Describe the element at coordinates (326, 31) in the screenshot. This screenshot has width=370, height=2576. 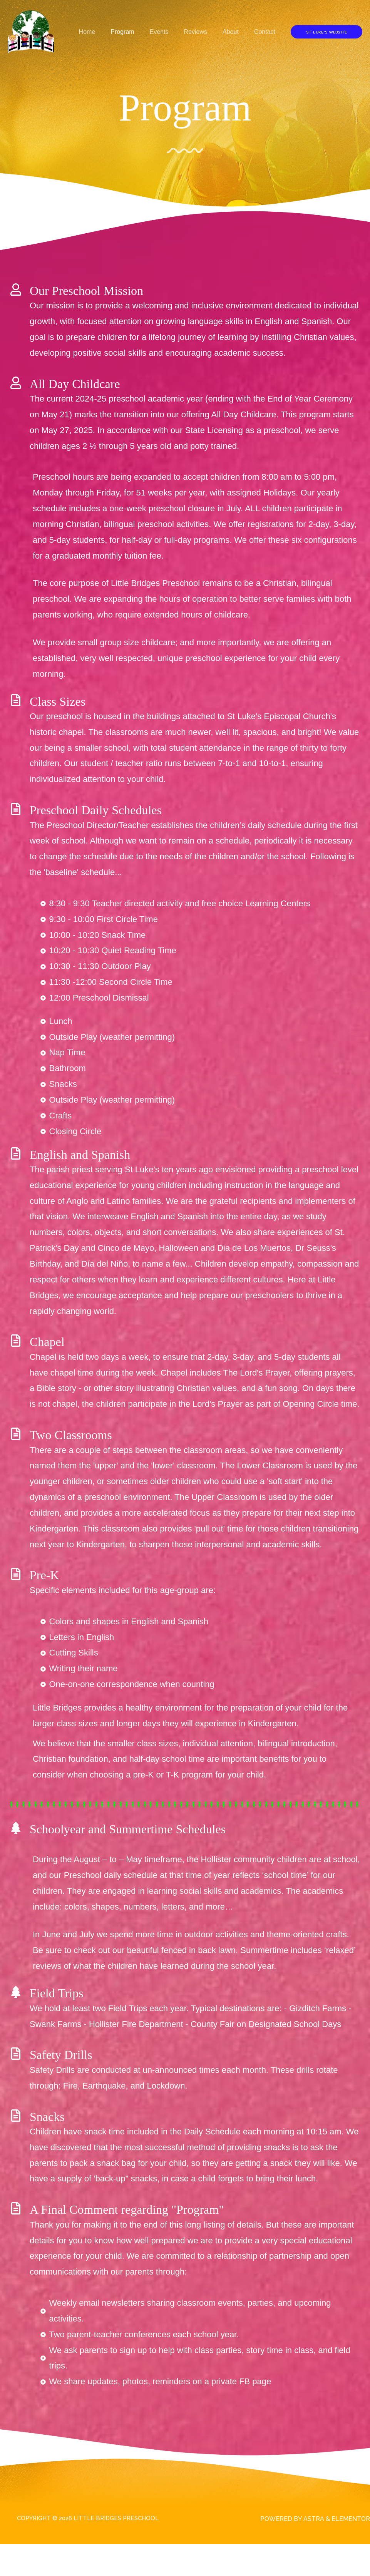
I see `[button]` at that location.